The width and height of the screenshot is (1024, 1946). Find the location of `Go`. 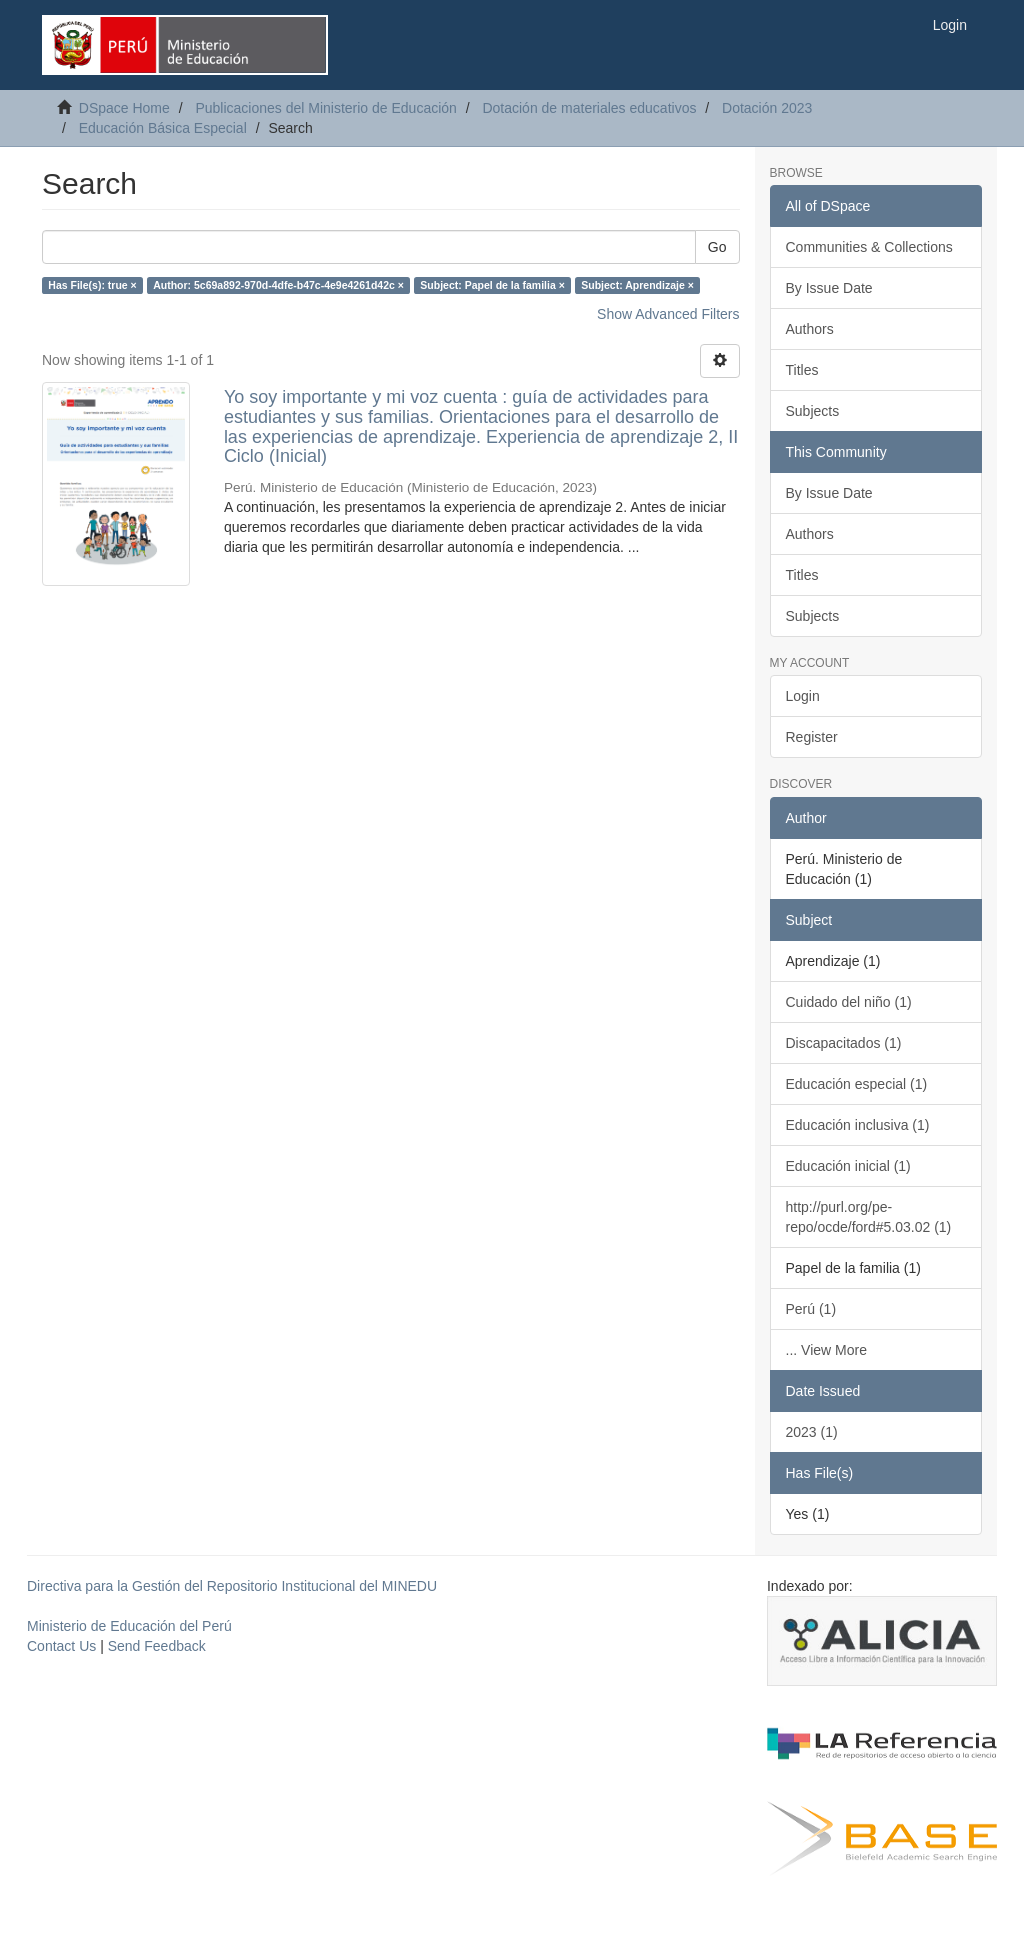

Go is located at coordinates (717, 247).